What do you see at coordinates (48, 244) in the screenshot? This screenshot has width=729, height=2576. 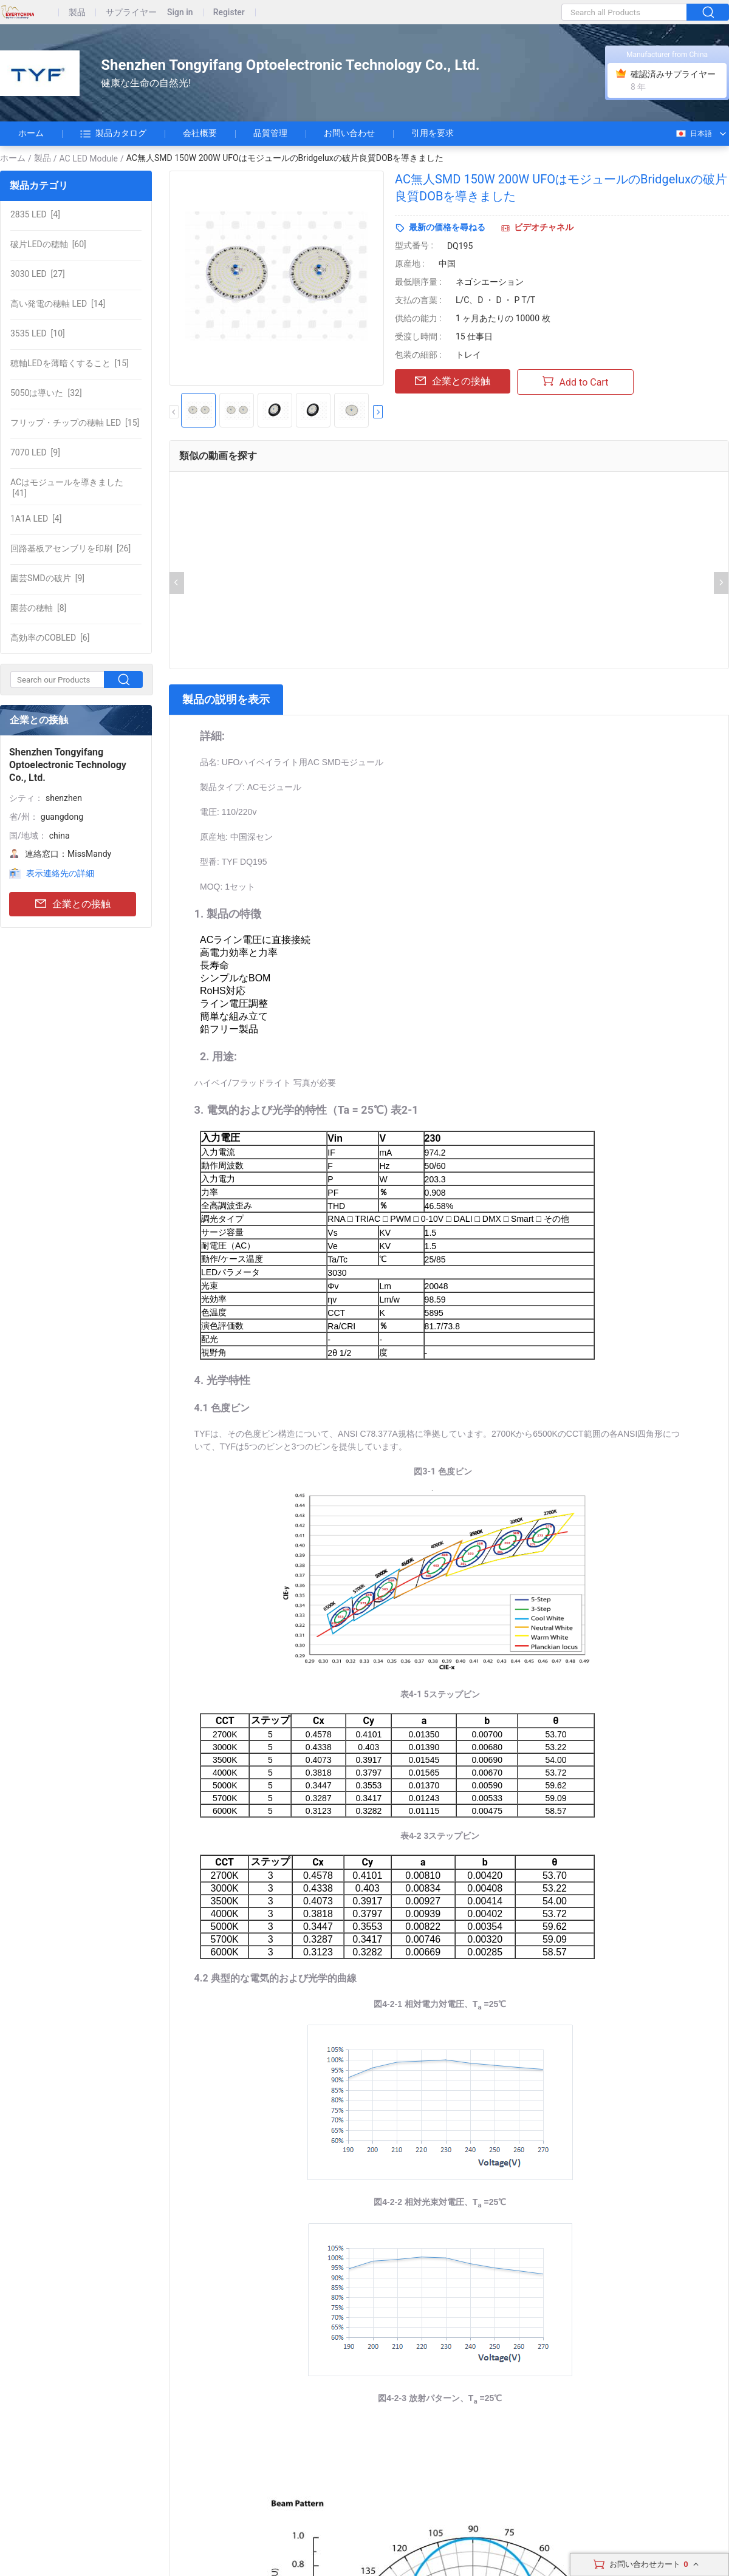 I see `[60]` at bounding box center [48, 244].